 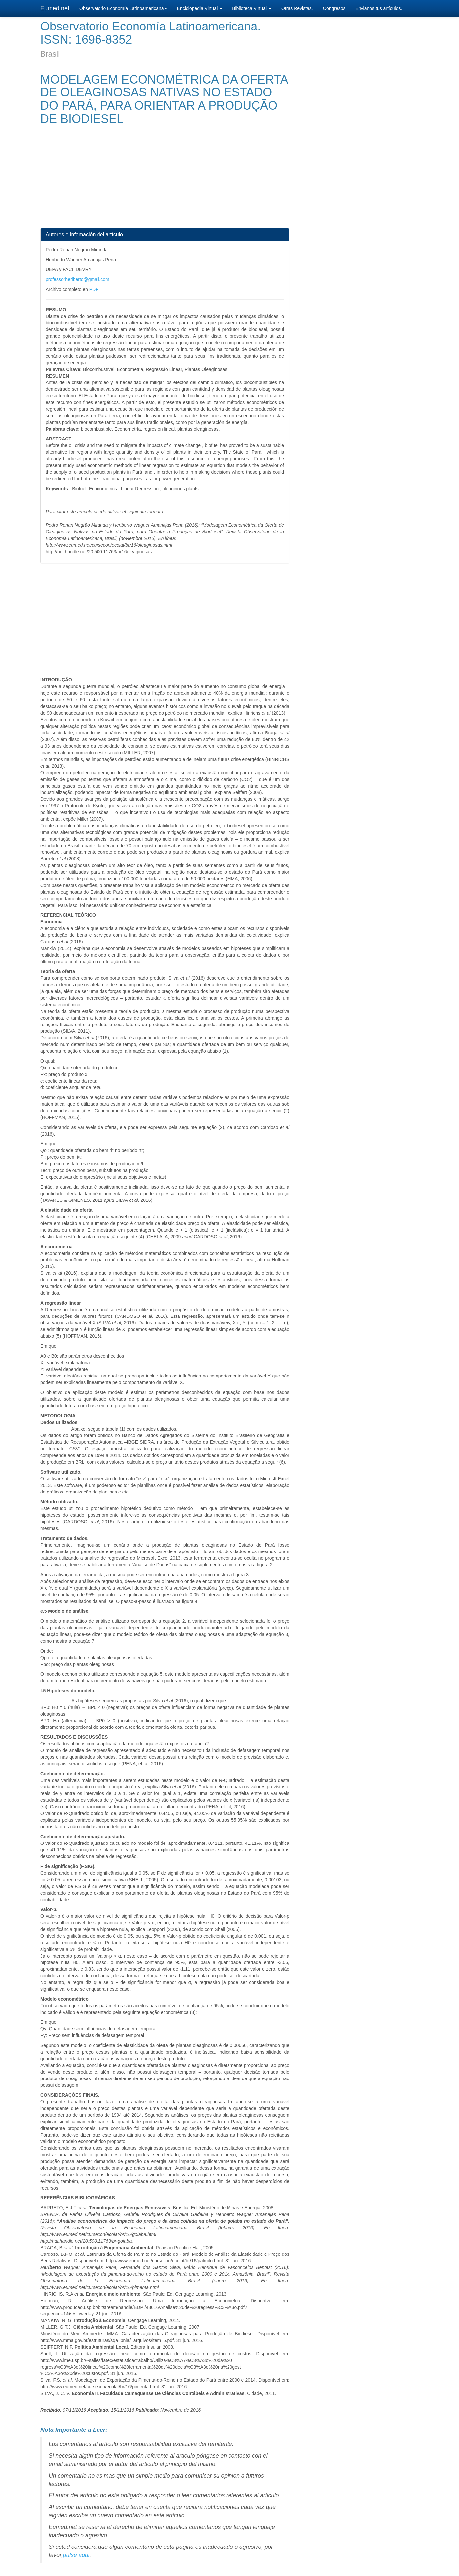 What do you see at coordinates (123, 8) in the screenshot?
I see `Observatorio Economía Latinoamericana` at bounding box center [123, 8].